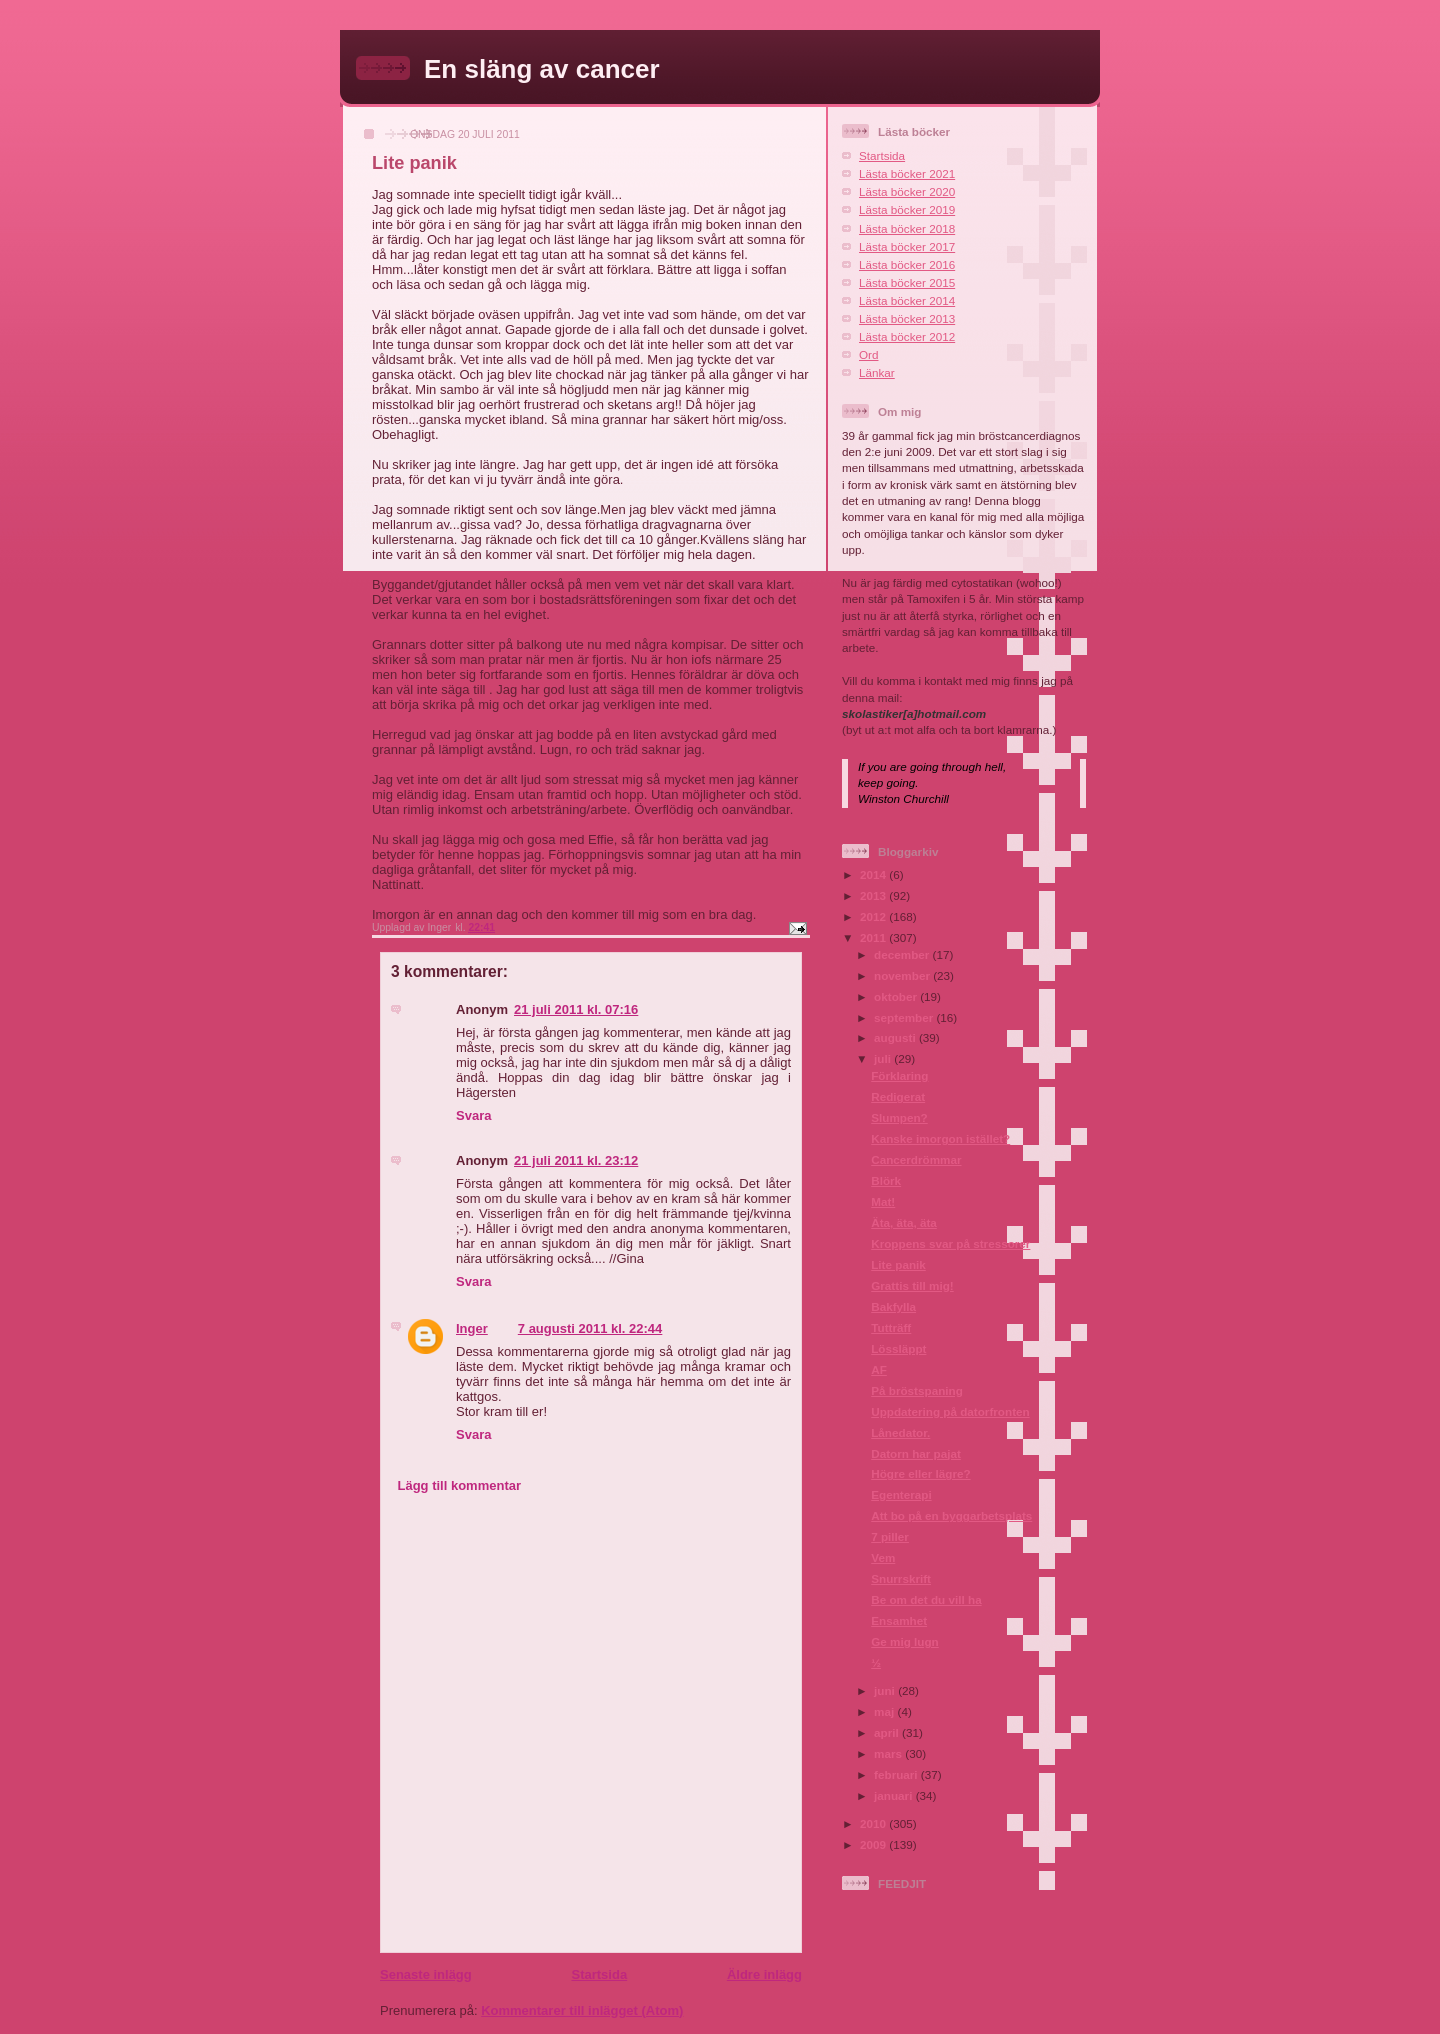 The height and width of the screenshot is (2034, 1440). Describe the element at coordinates (901, 1578) in the screenshot. I see `Snurrskrift` at that location.